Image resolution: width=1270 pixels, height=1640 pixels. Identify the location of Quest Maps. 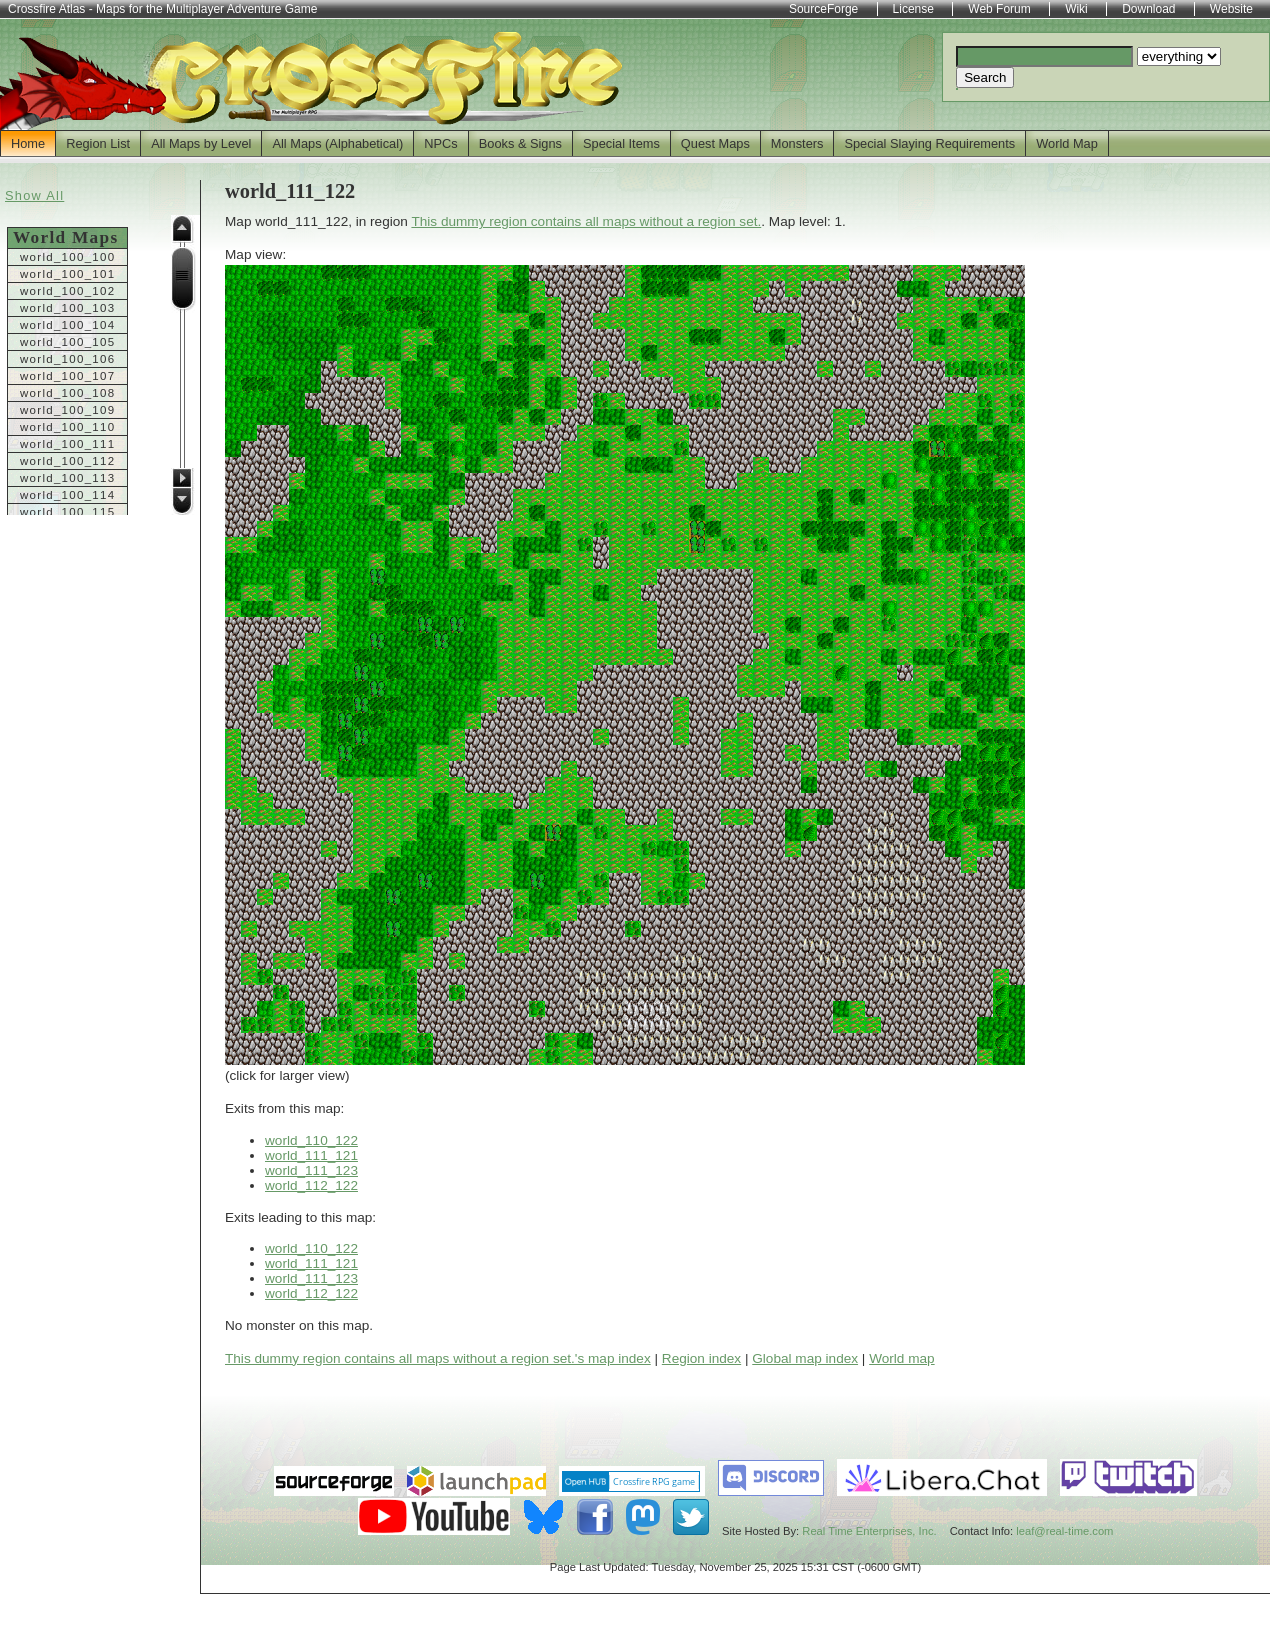
(715, 143).